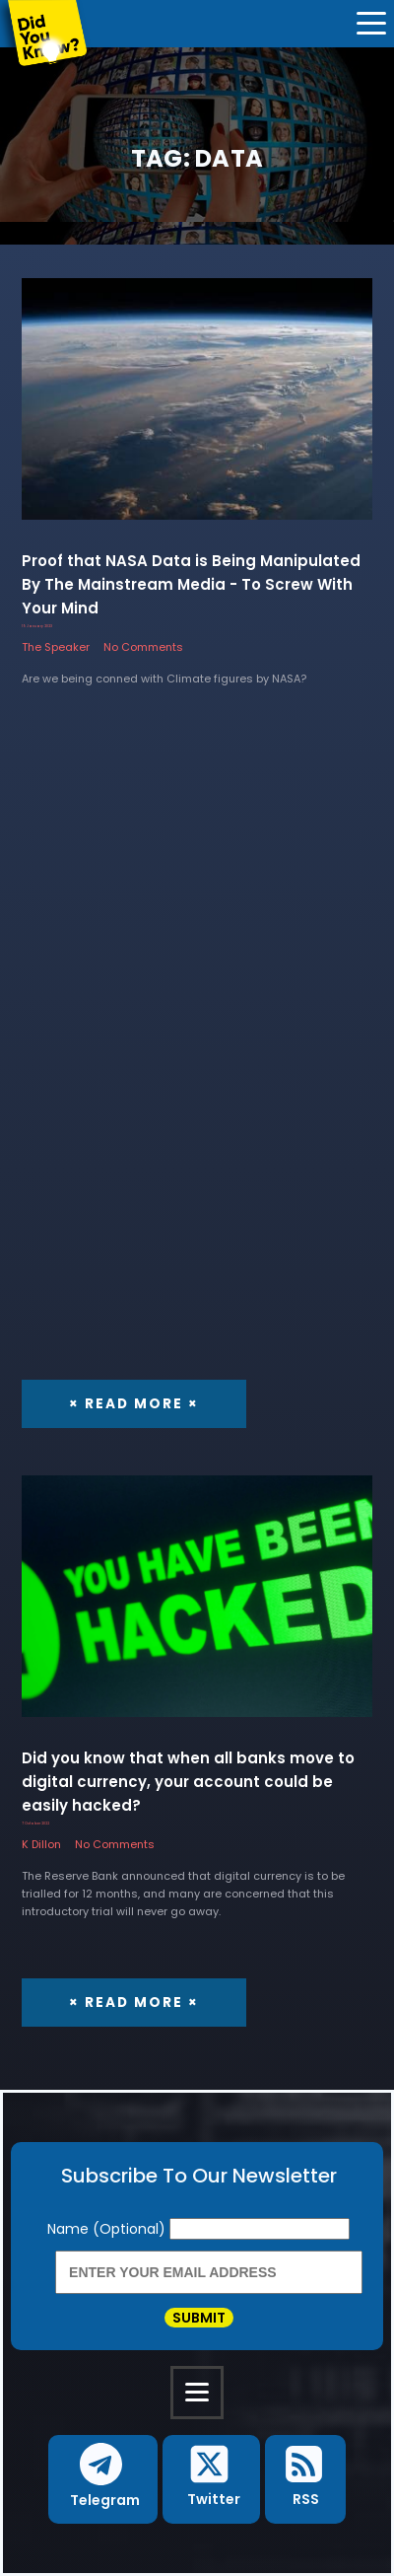  I want to click on × Read More ×, so click(134, 1404).